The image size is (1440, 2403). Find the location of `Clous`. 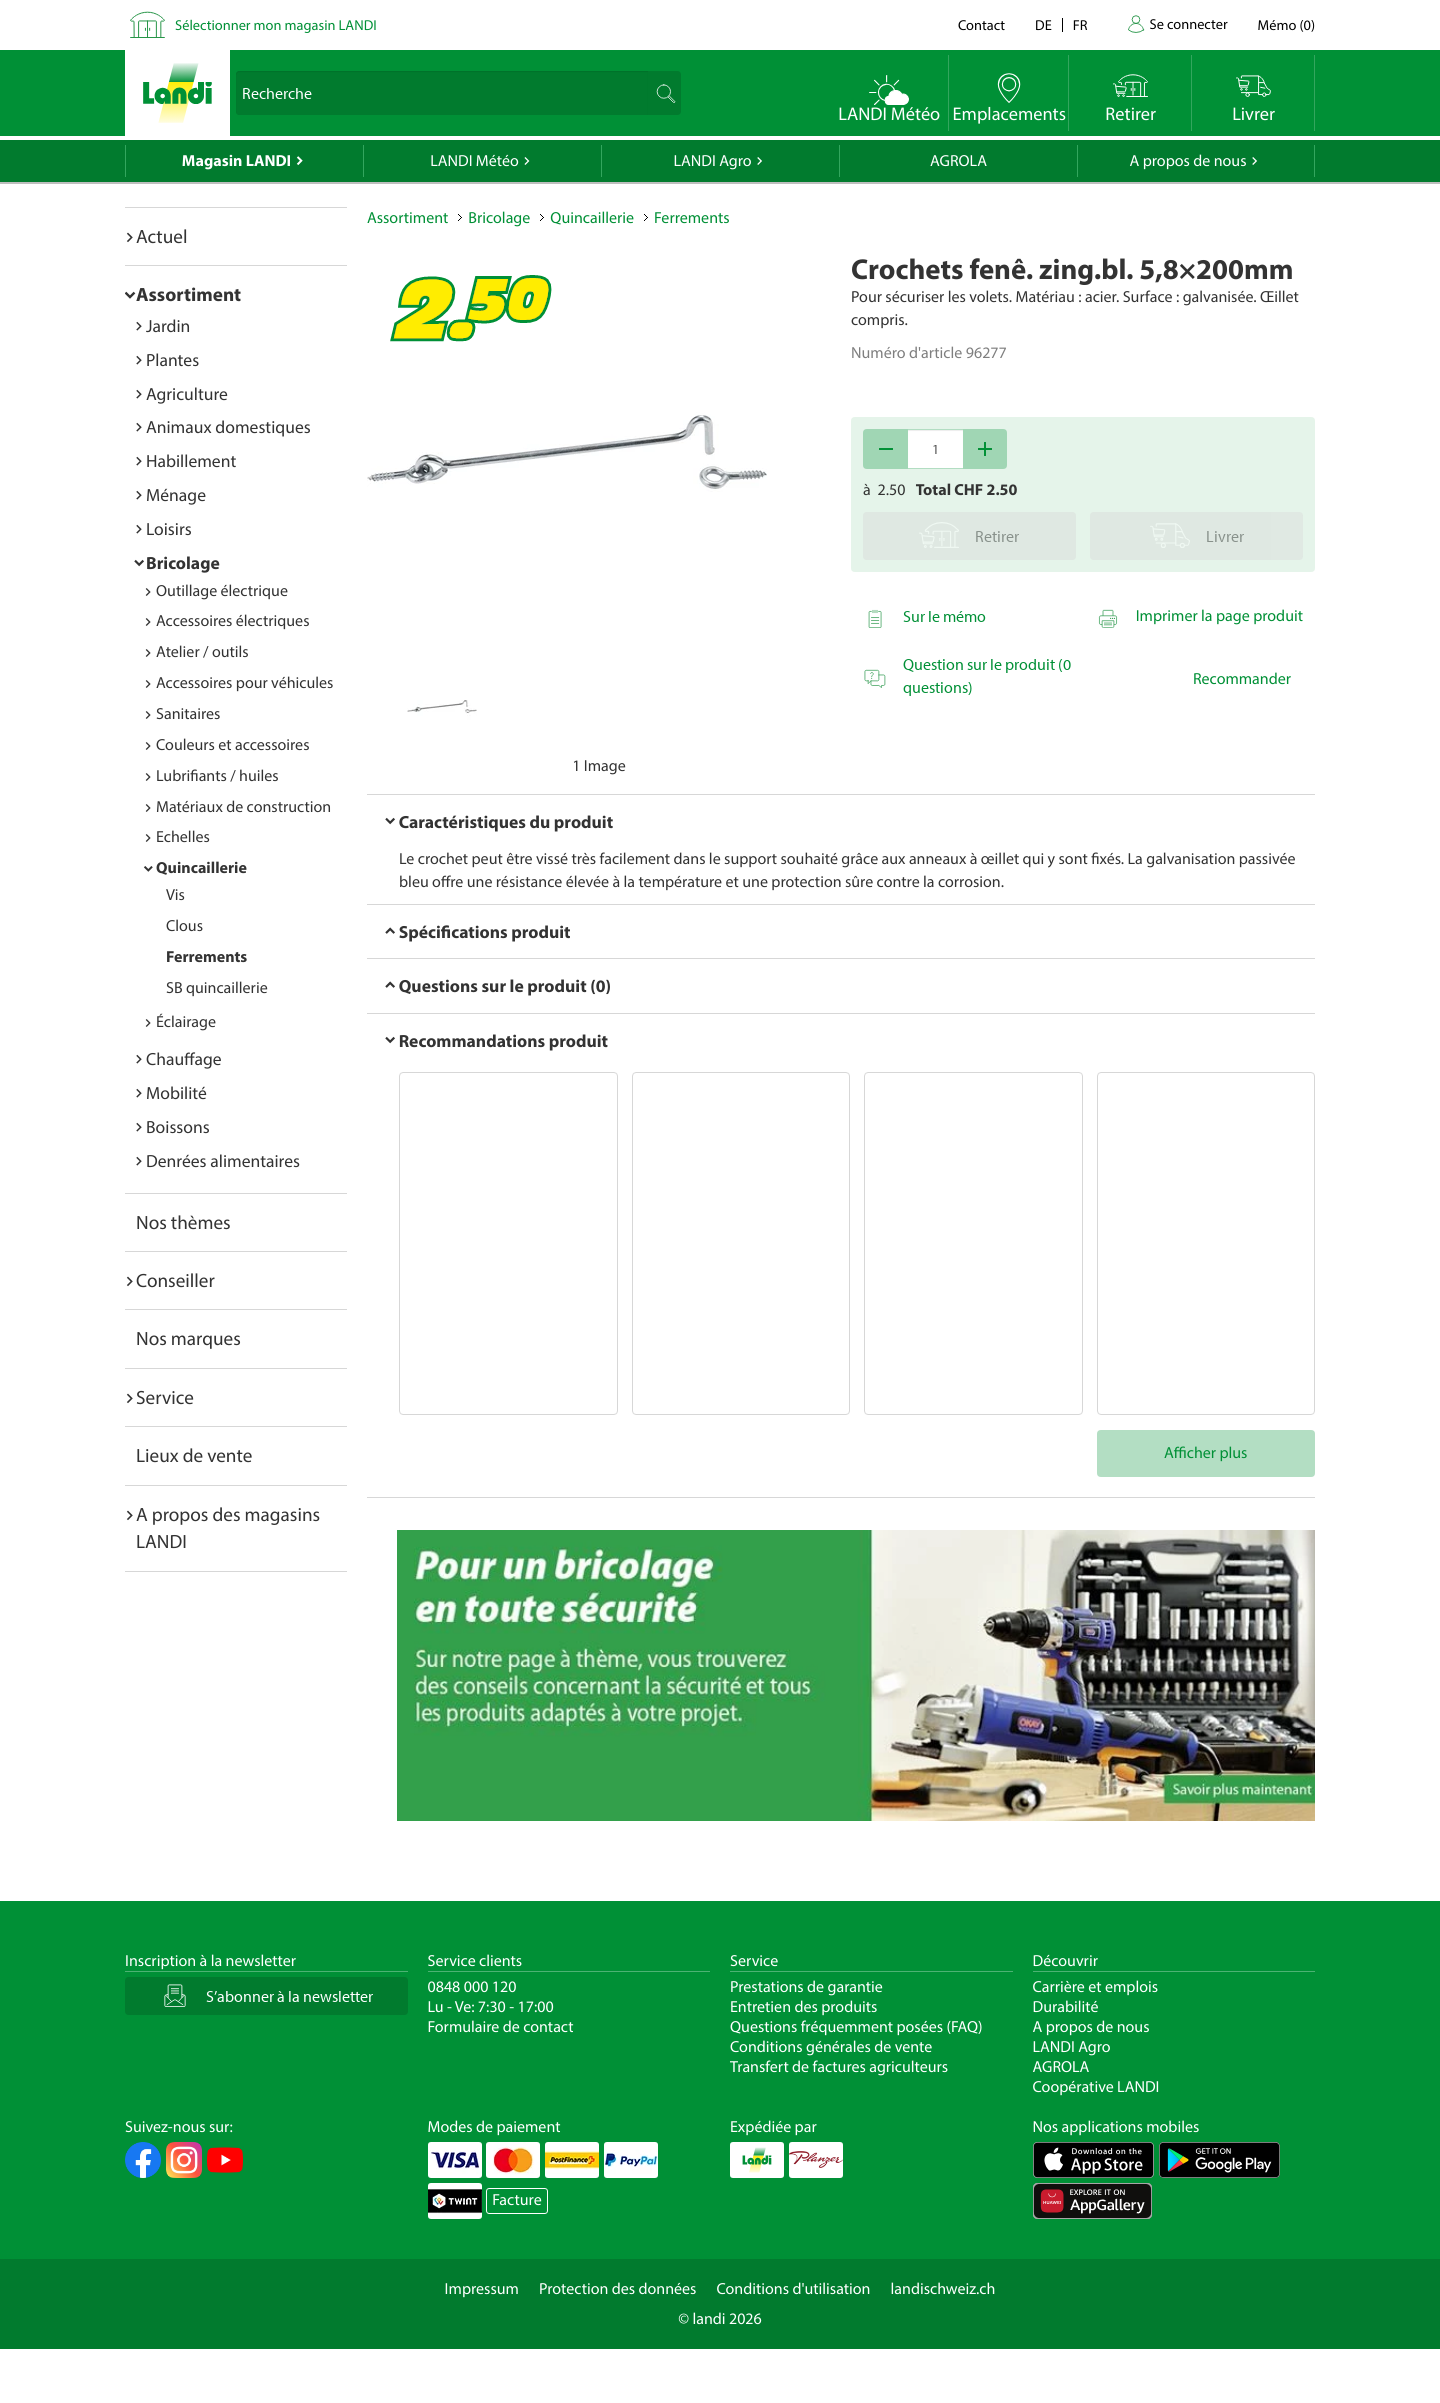

Clous is located at coordinates (184, 926).